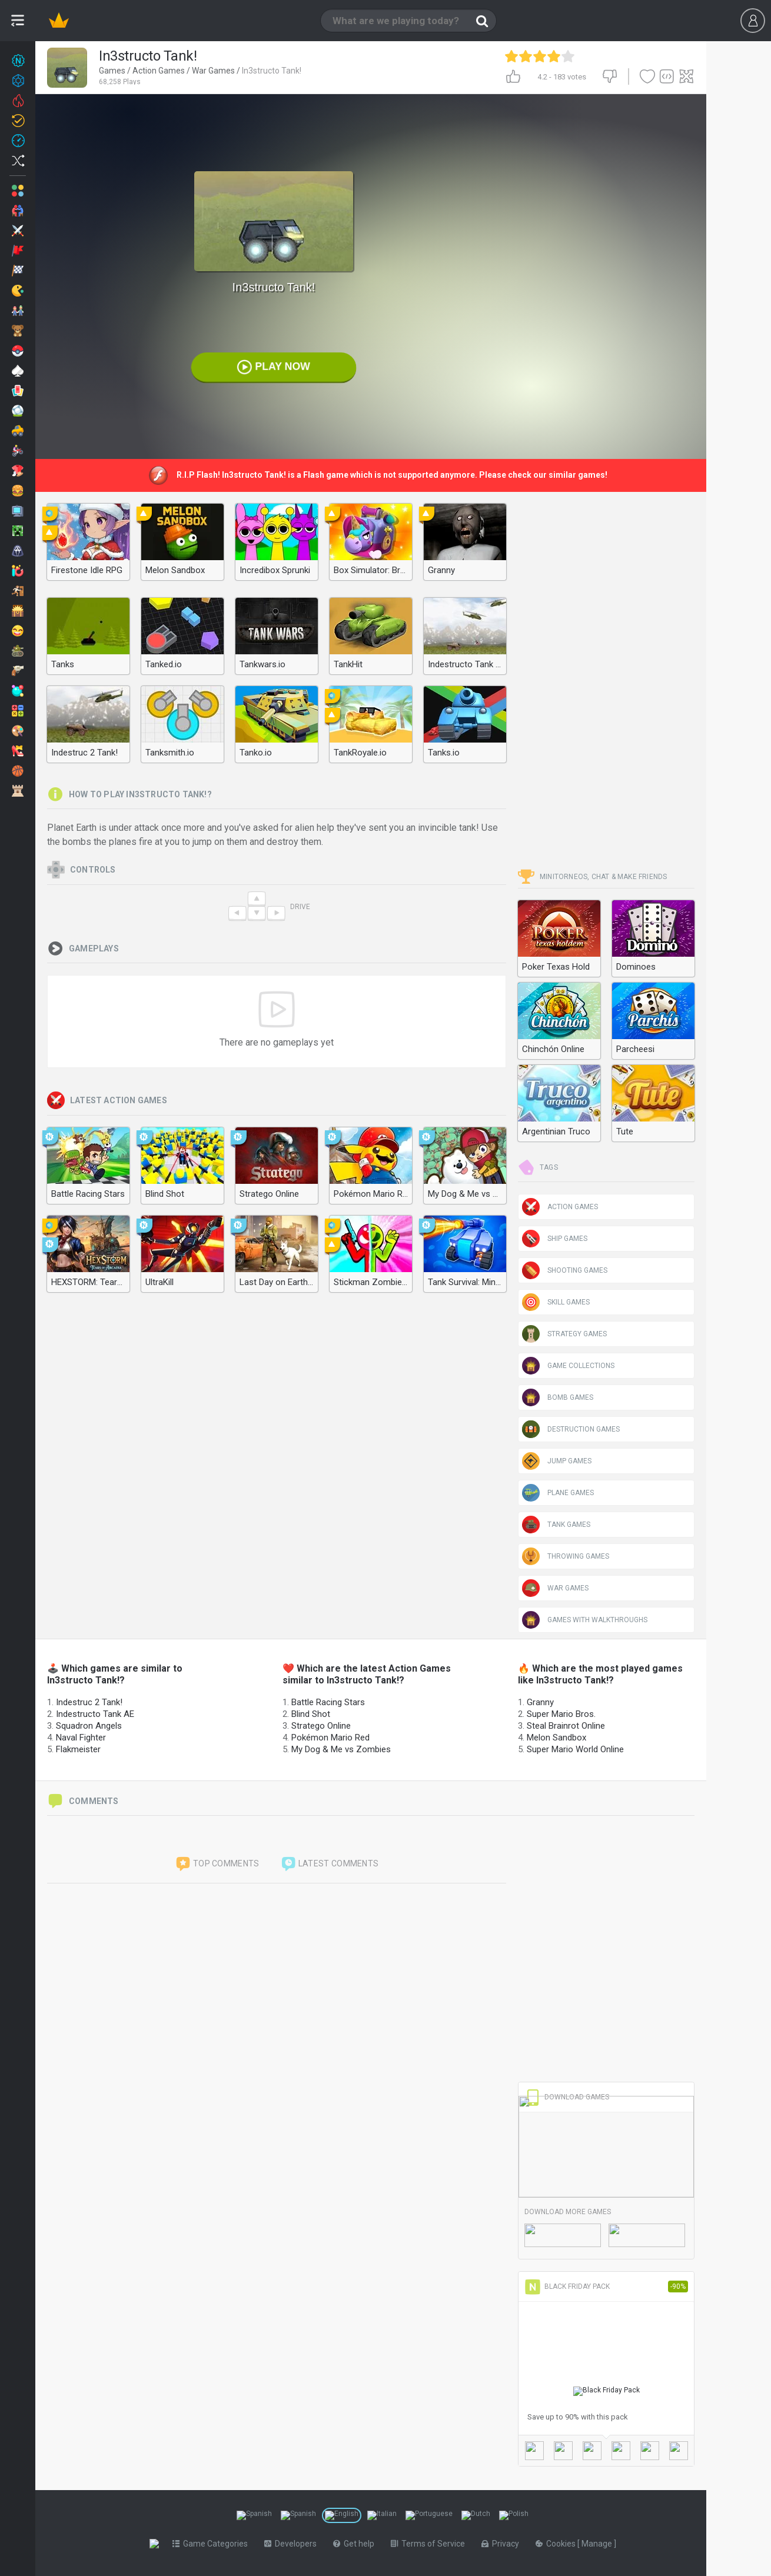 The image size is (771, 2576). Describe the element at coordinates (559, 2543) in the screenshot. I see `Cookies` at that location.